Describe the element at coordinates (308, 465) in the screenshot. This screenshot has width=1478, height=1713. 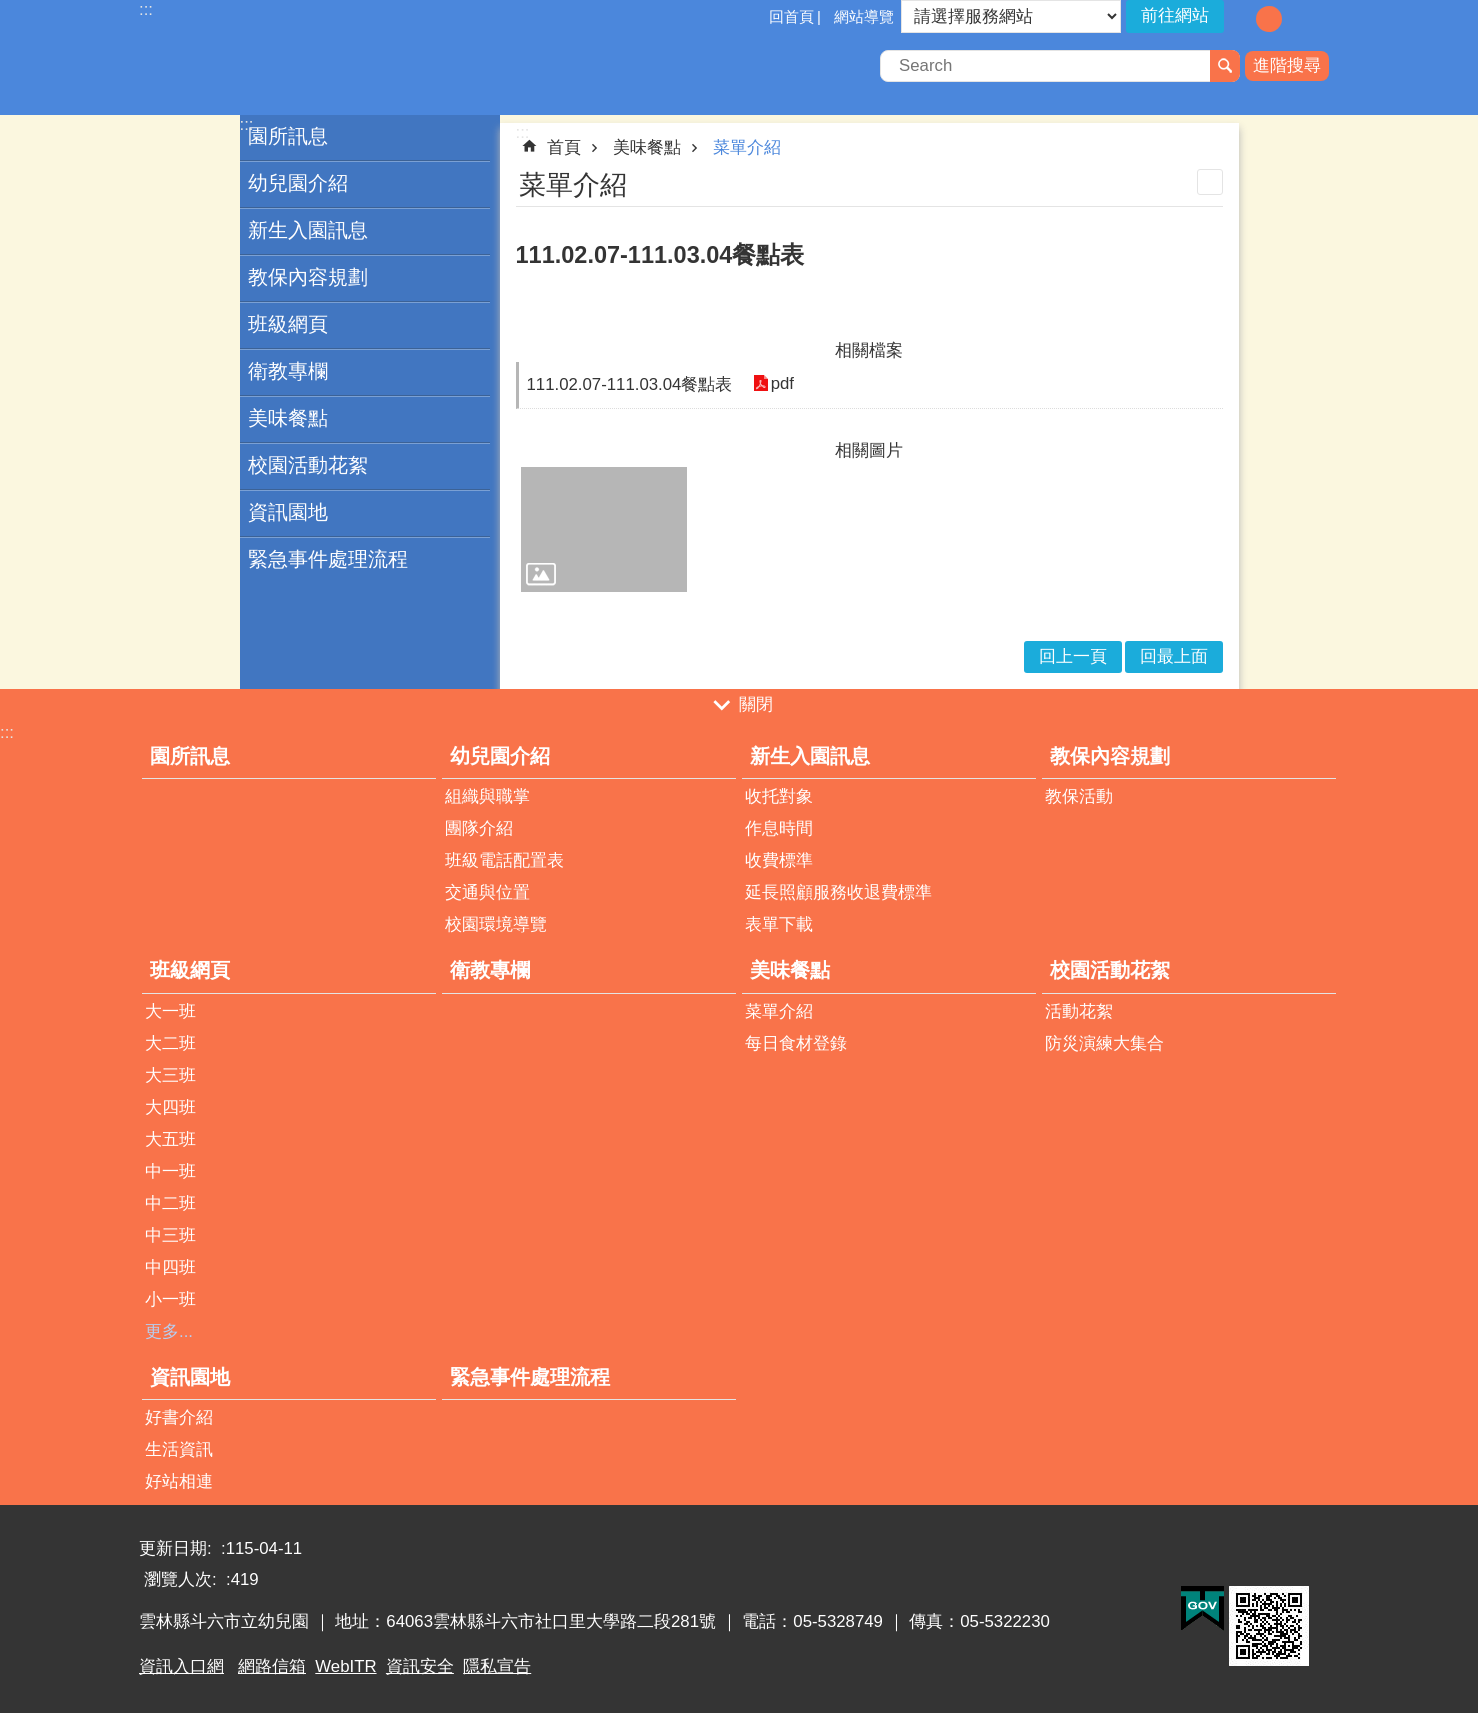
I see `校園活動花絮` at that location.